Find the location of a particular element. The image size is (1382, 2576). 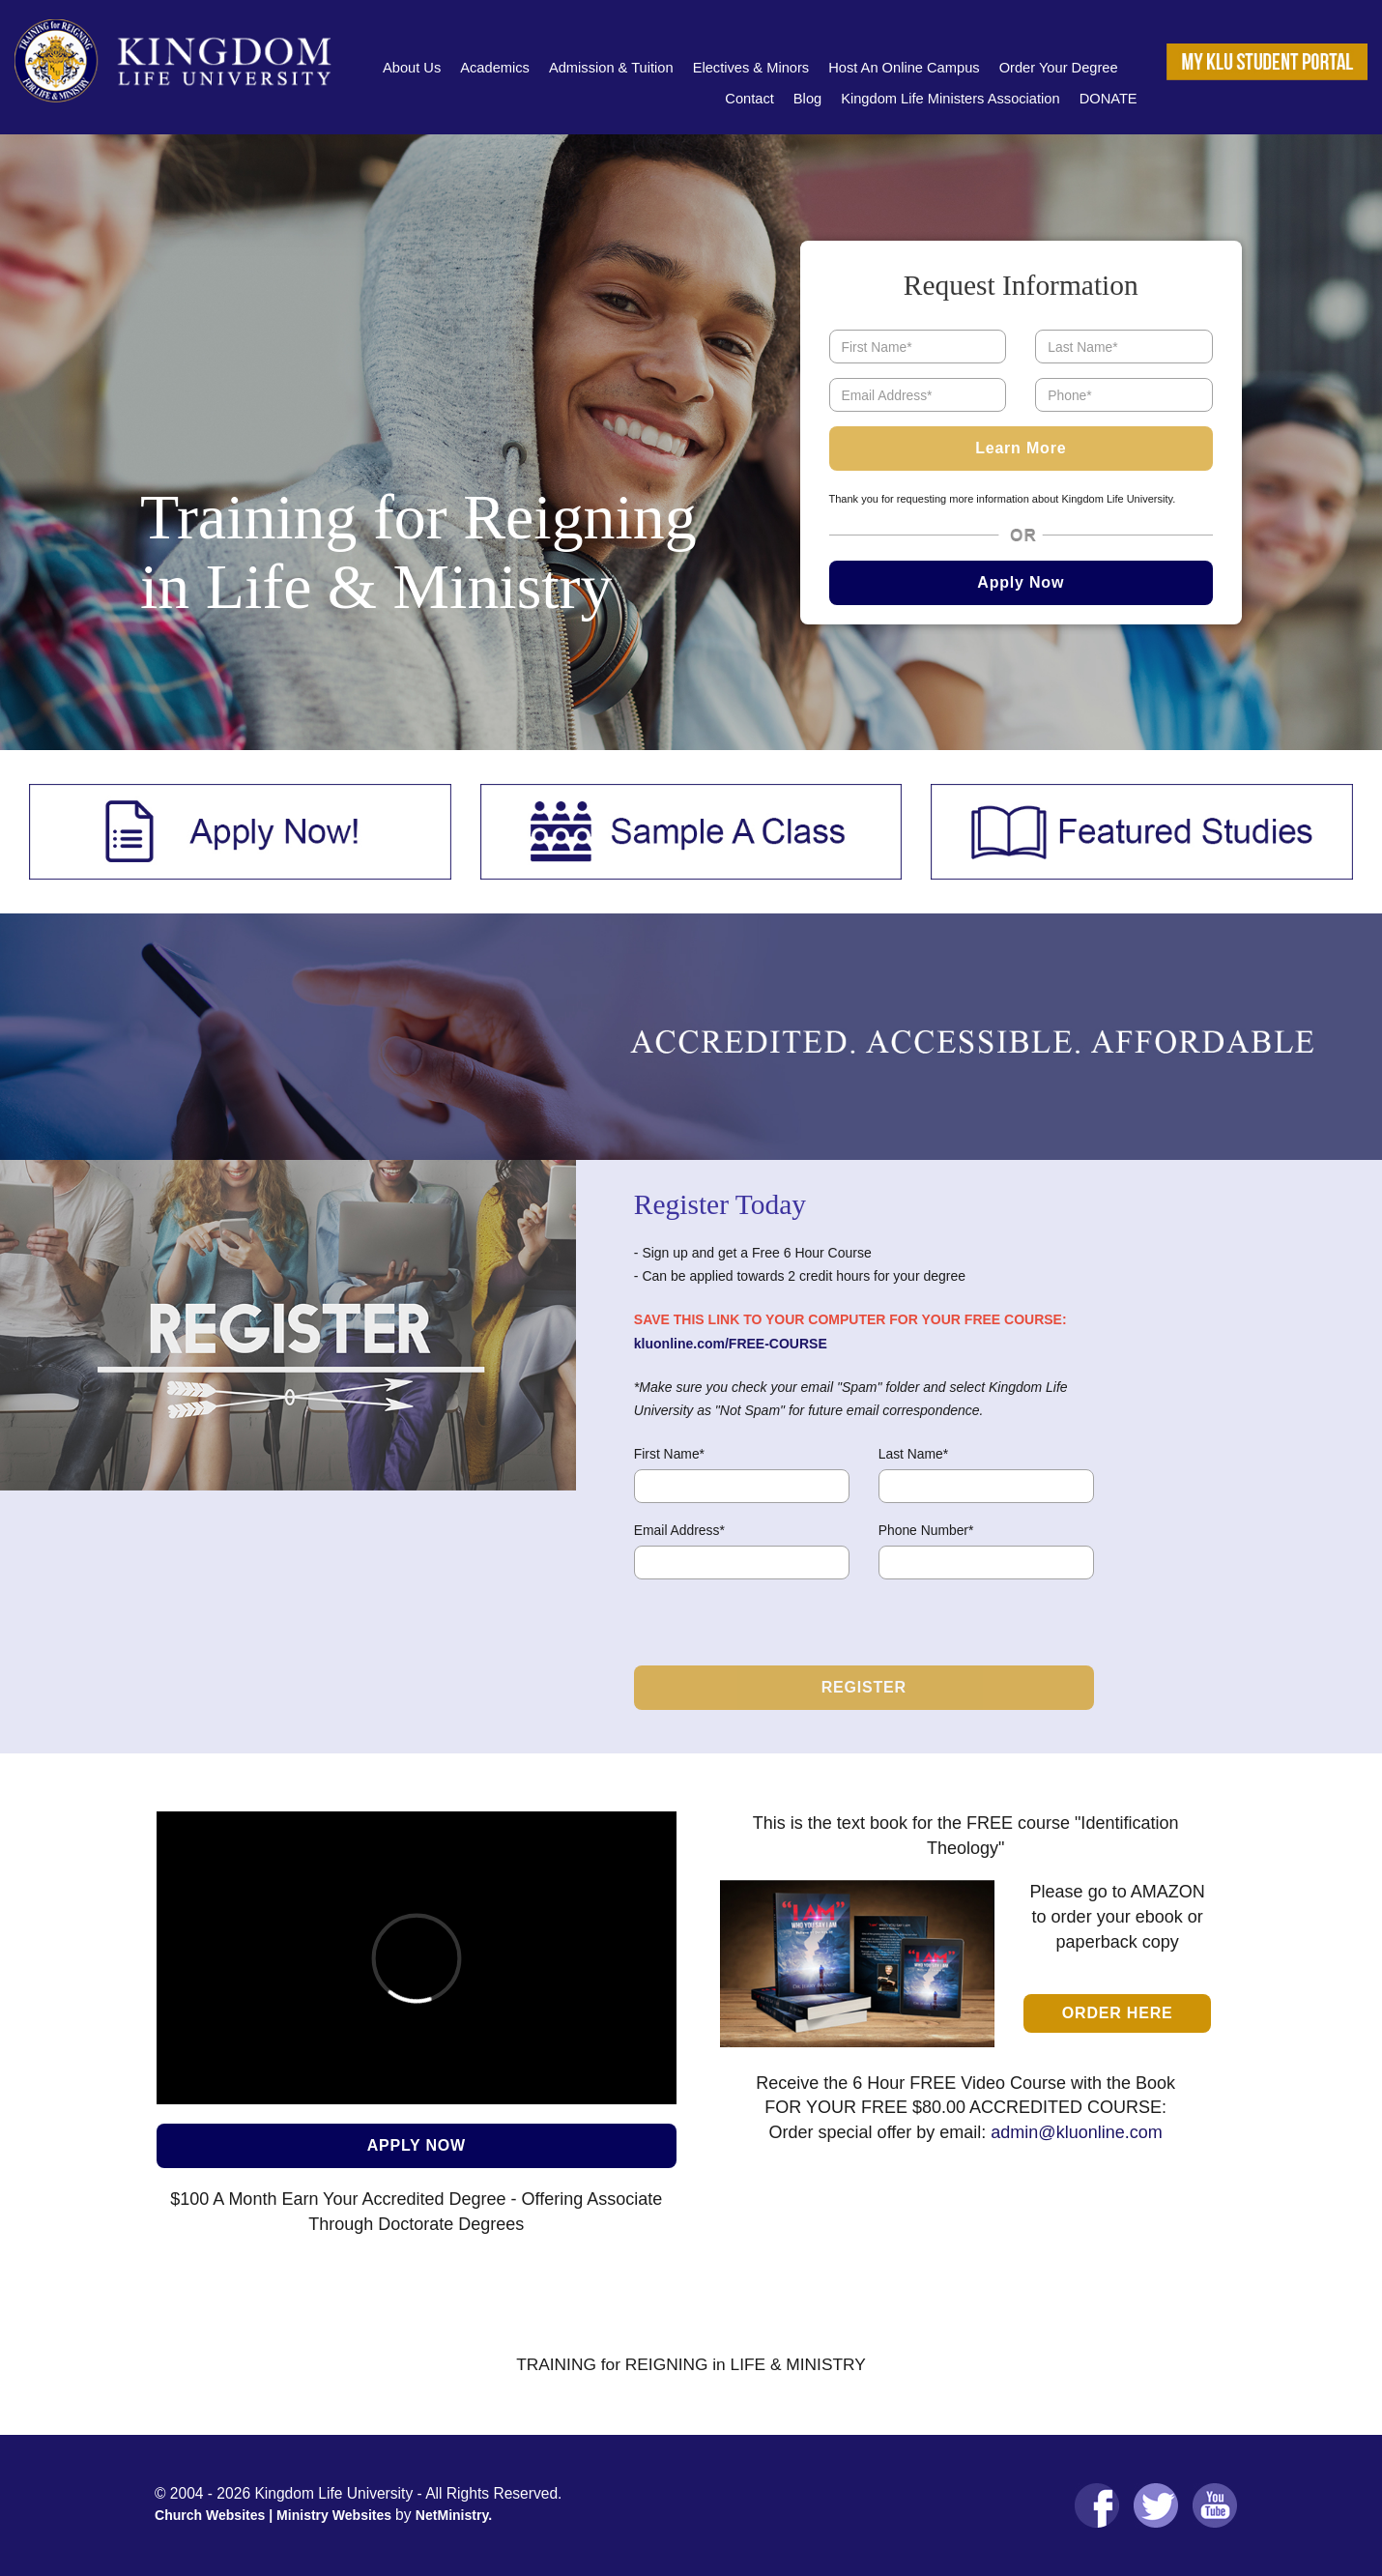

Apply Now is located at coordinates (1020, 582).